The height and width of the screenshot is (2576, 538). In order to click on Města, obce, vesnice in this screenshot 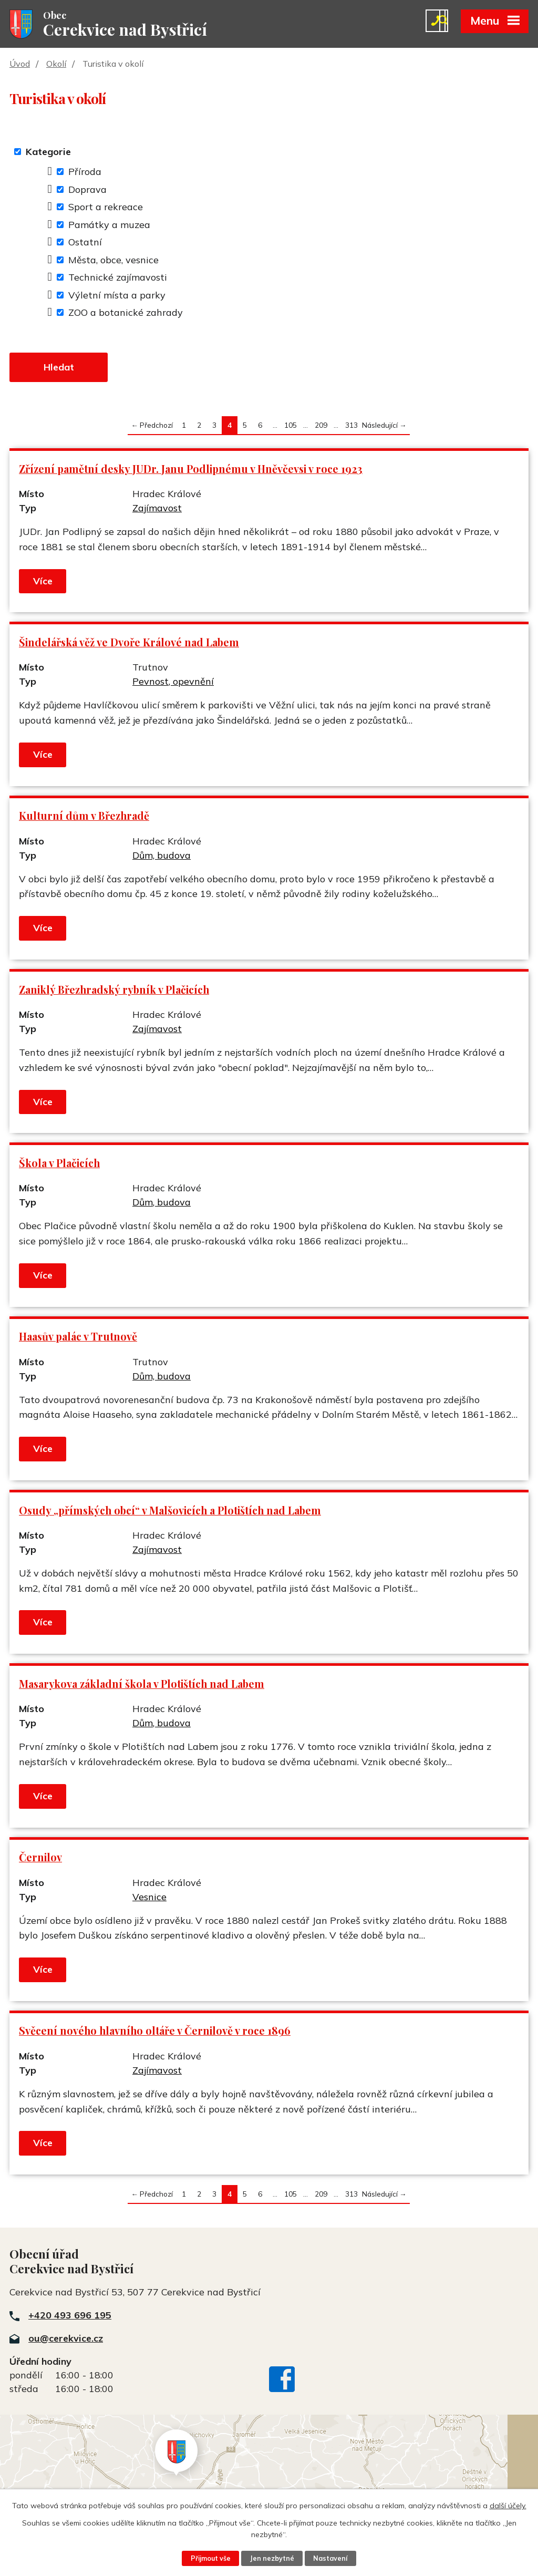, I will do `click(113, 260)`.